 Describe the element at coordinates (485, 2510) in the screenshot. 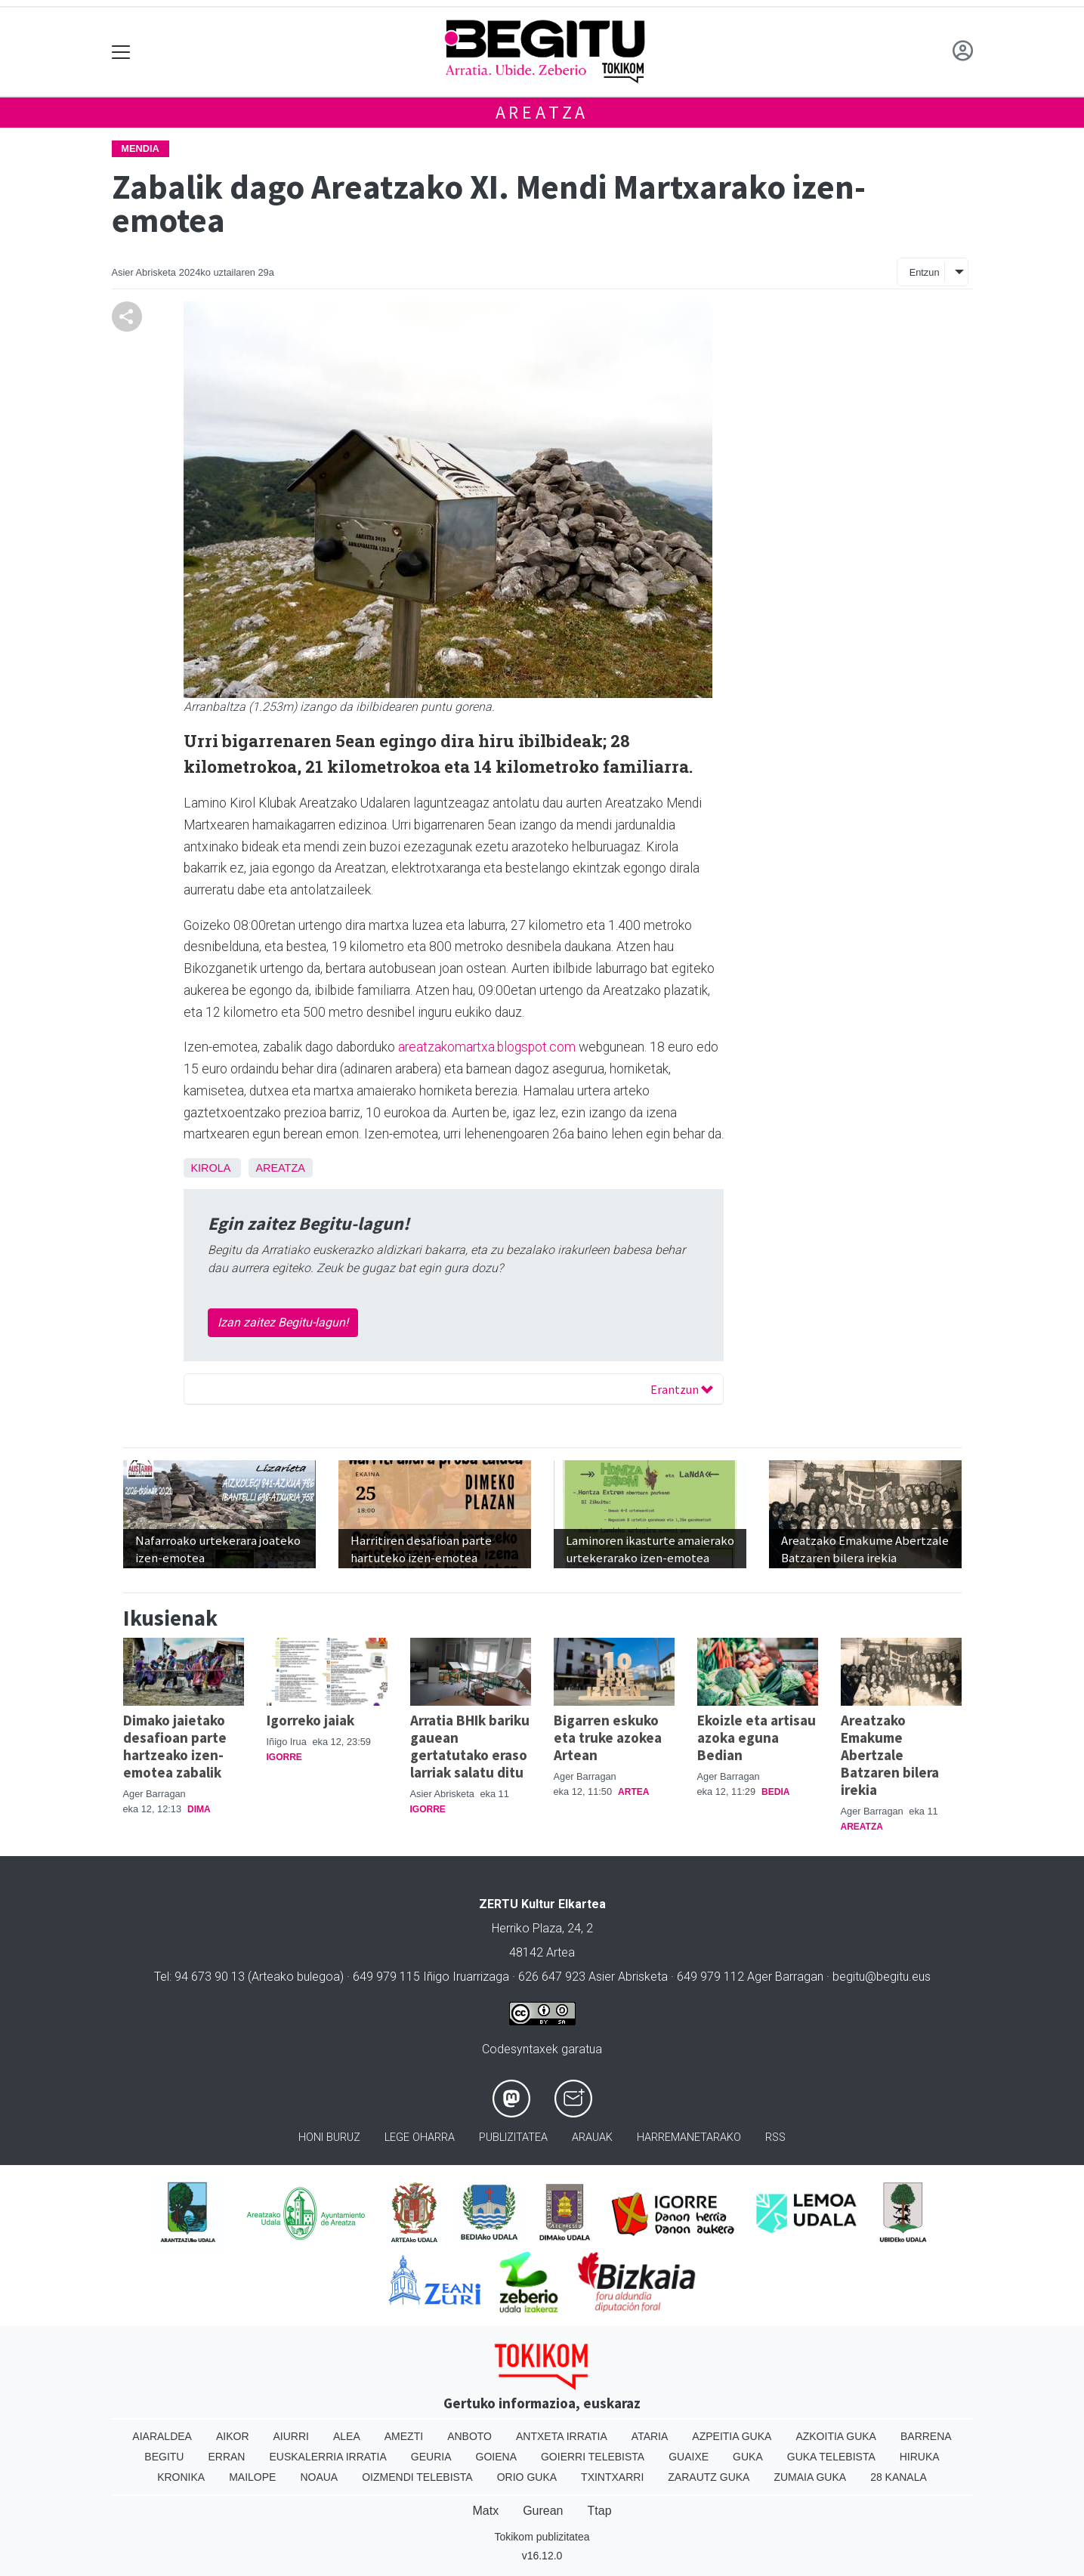

I see `Matx` at that location.